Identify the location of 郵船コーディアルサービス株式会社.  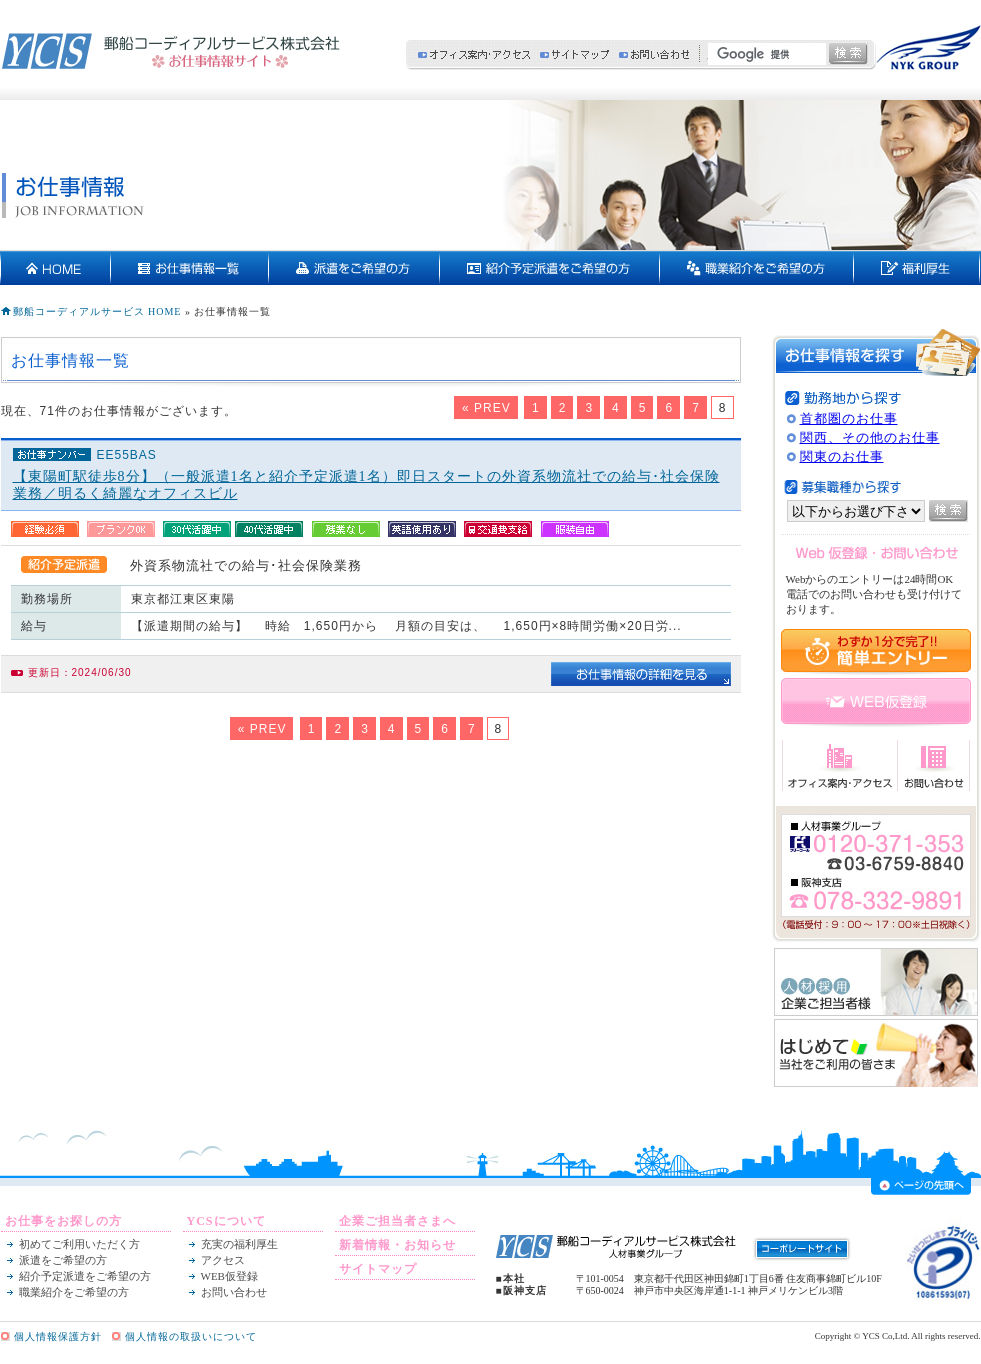
(171, 51).